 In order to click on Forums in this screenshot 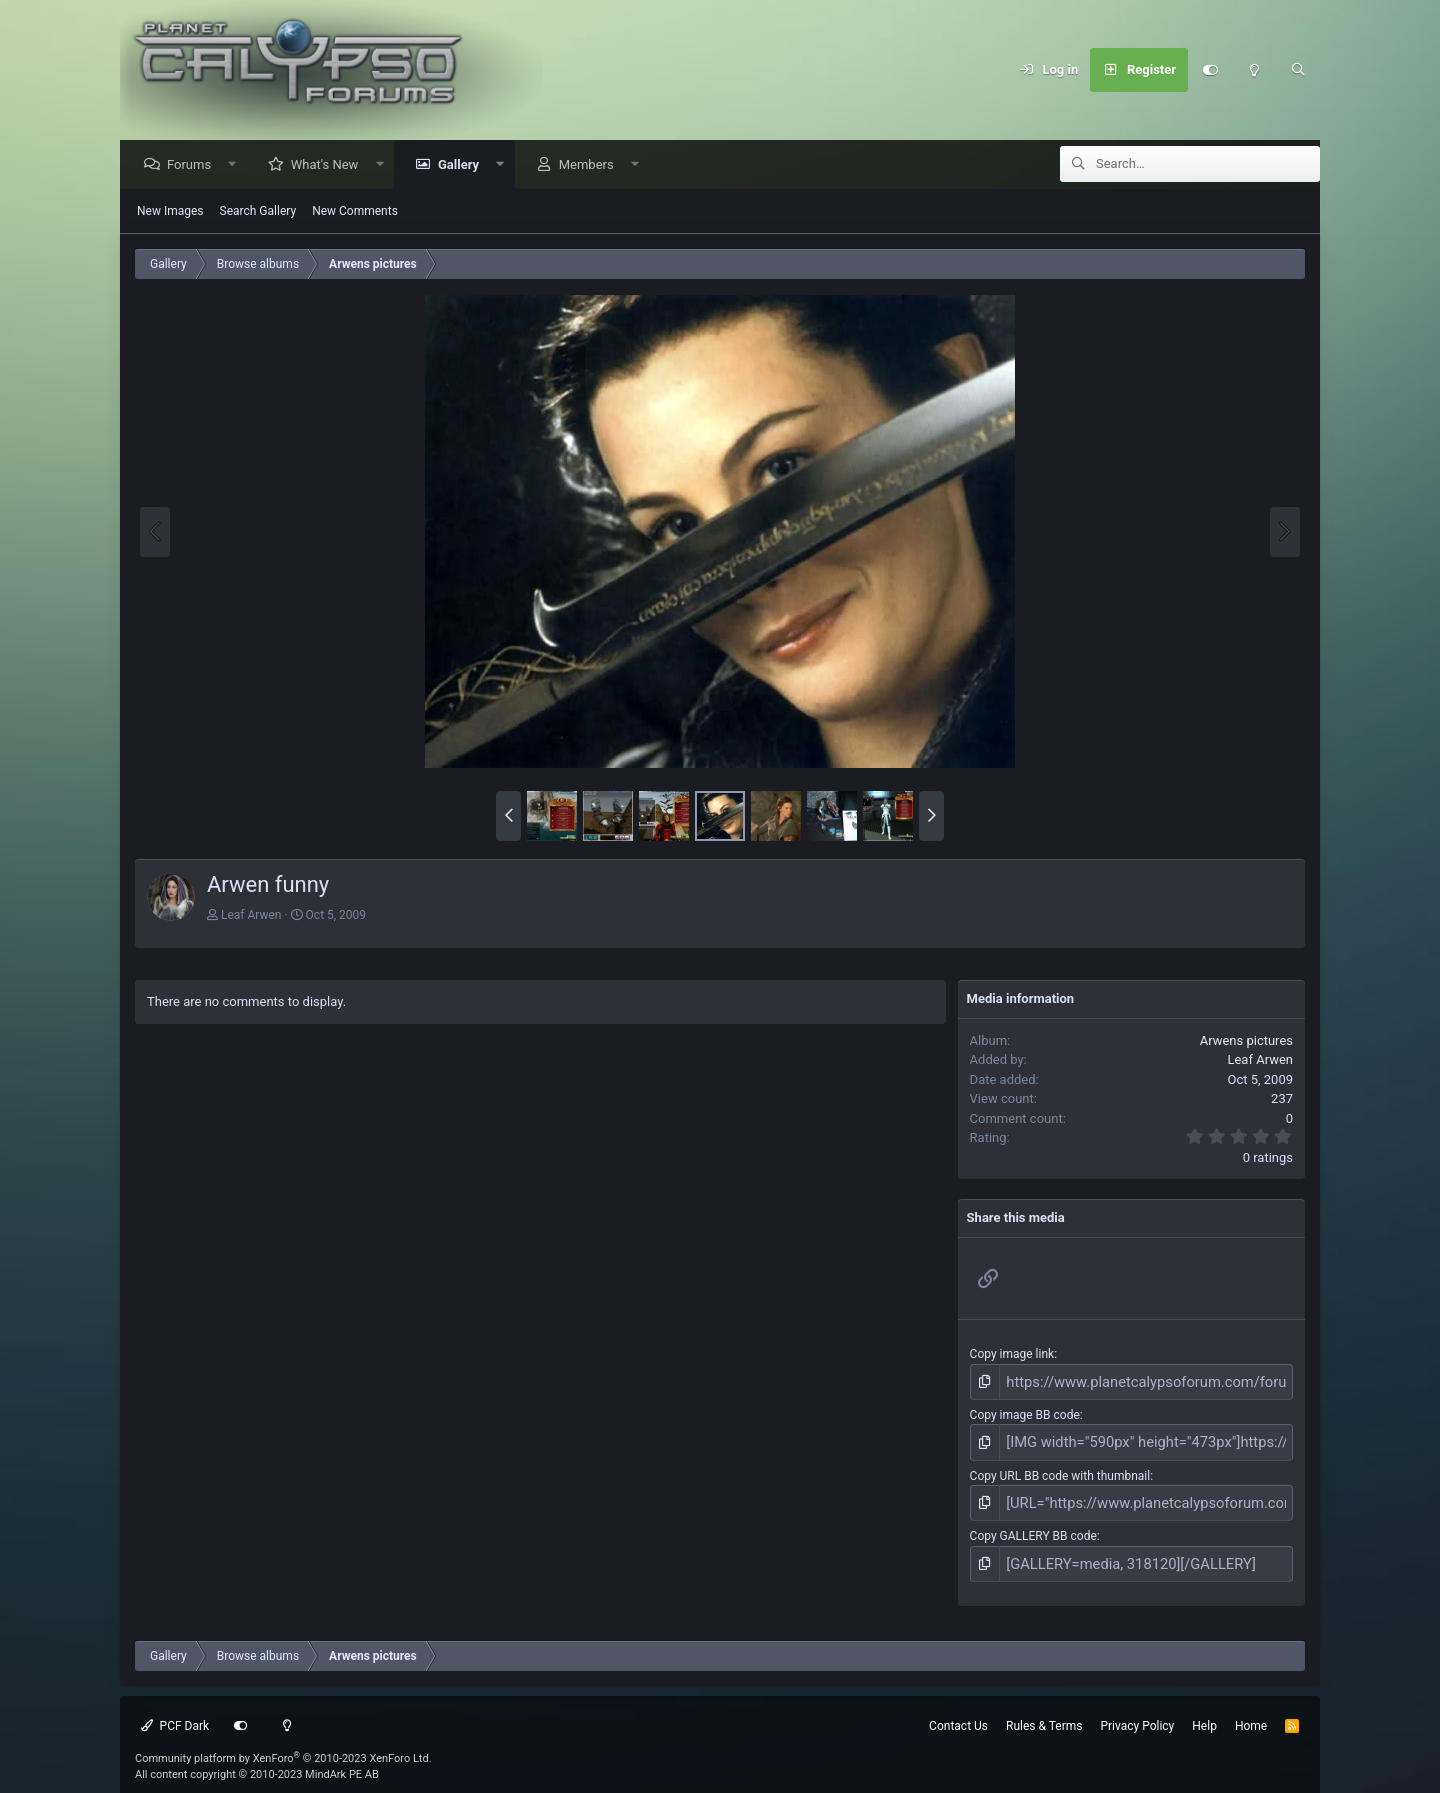, I will do `click(194, 165)`.